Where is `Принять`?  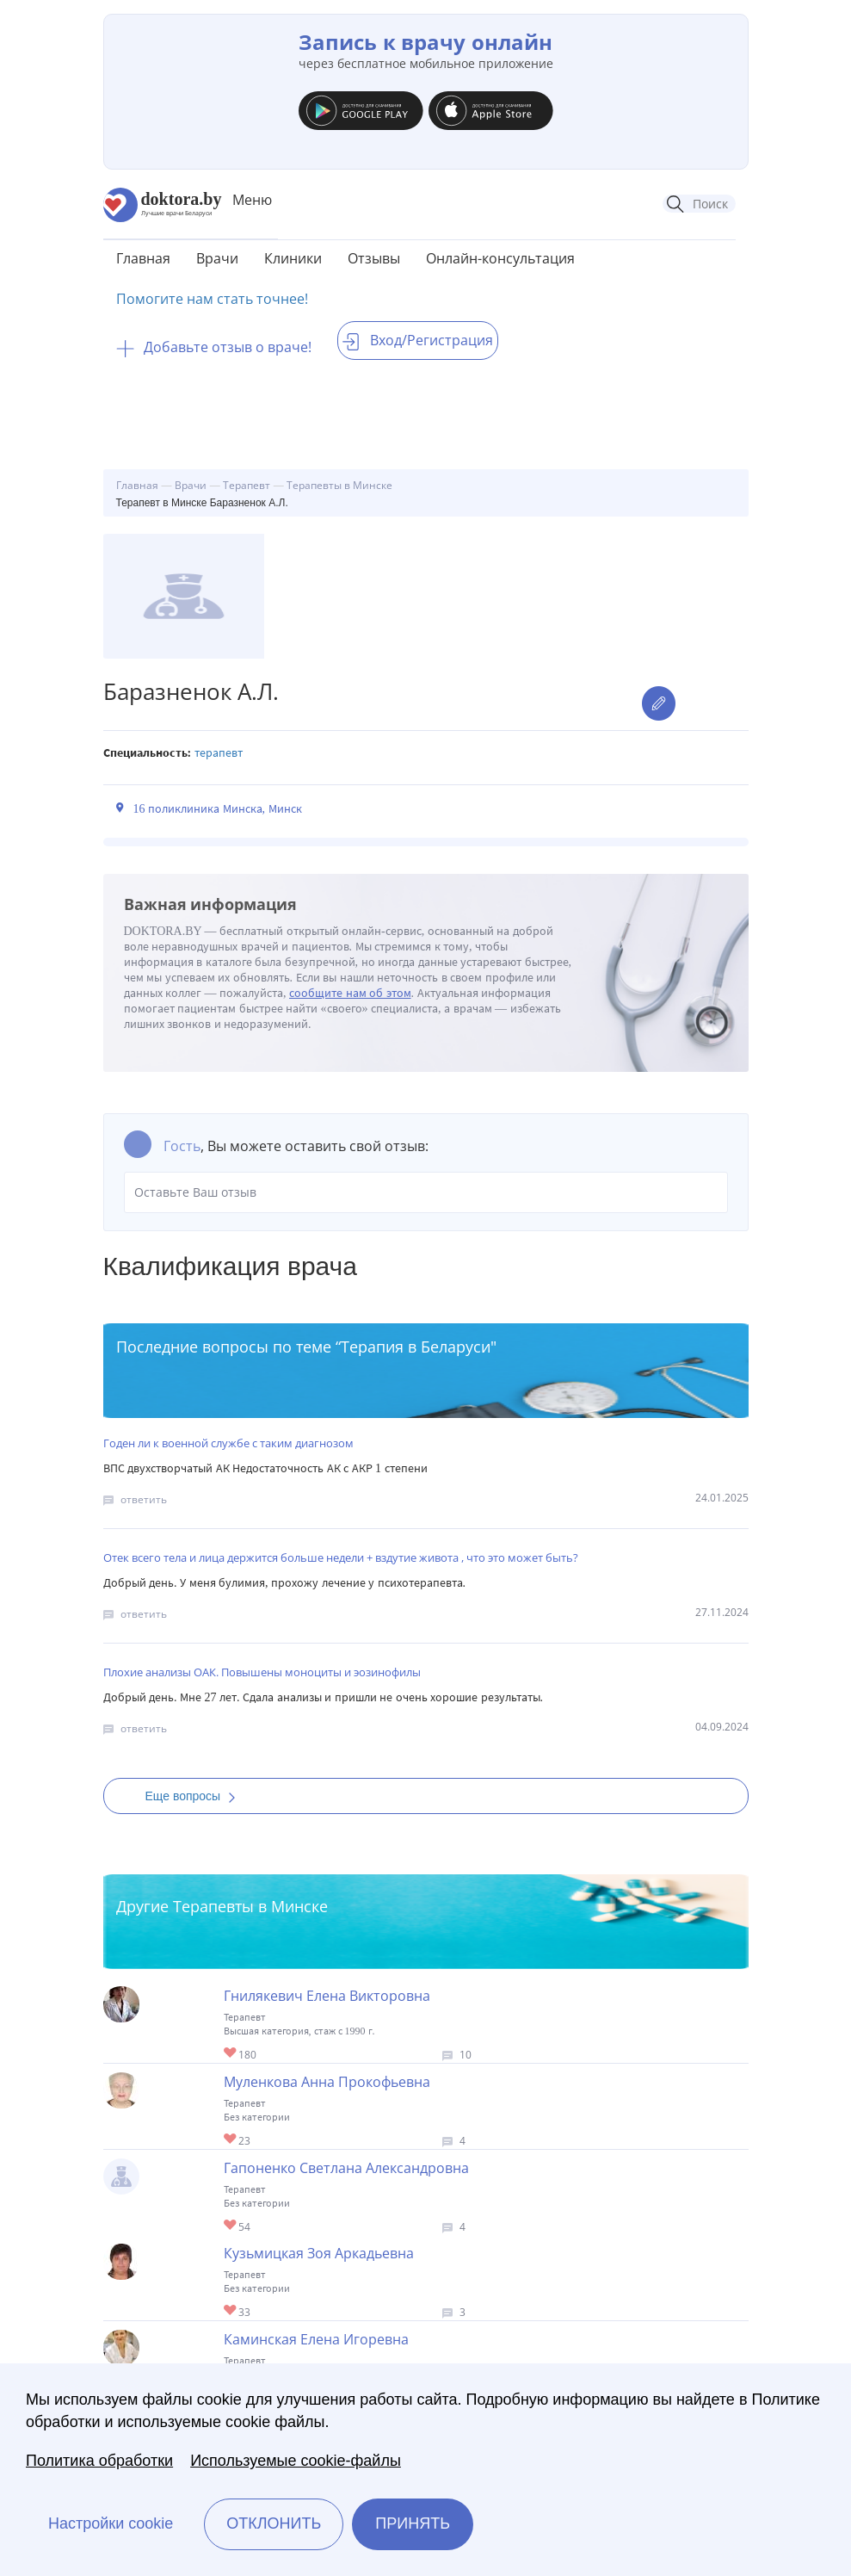 Принять is located at coordinates (412, 2523).